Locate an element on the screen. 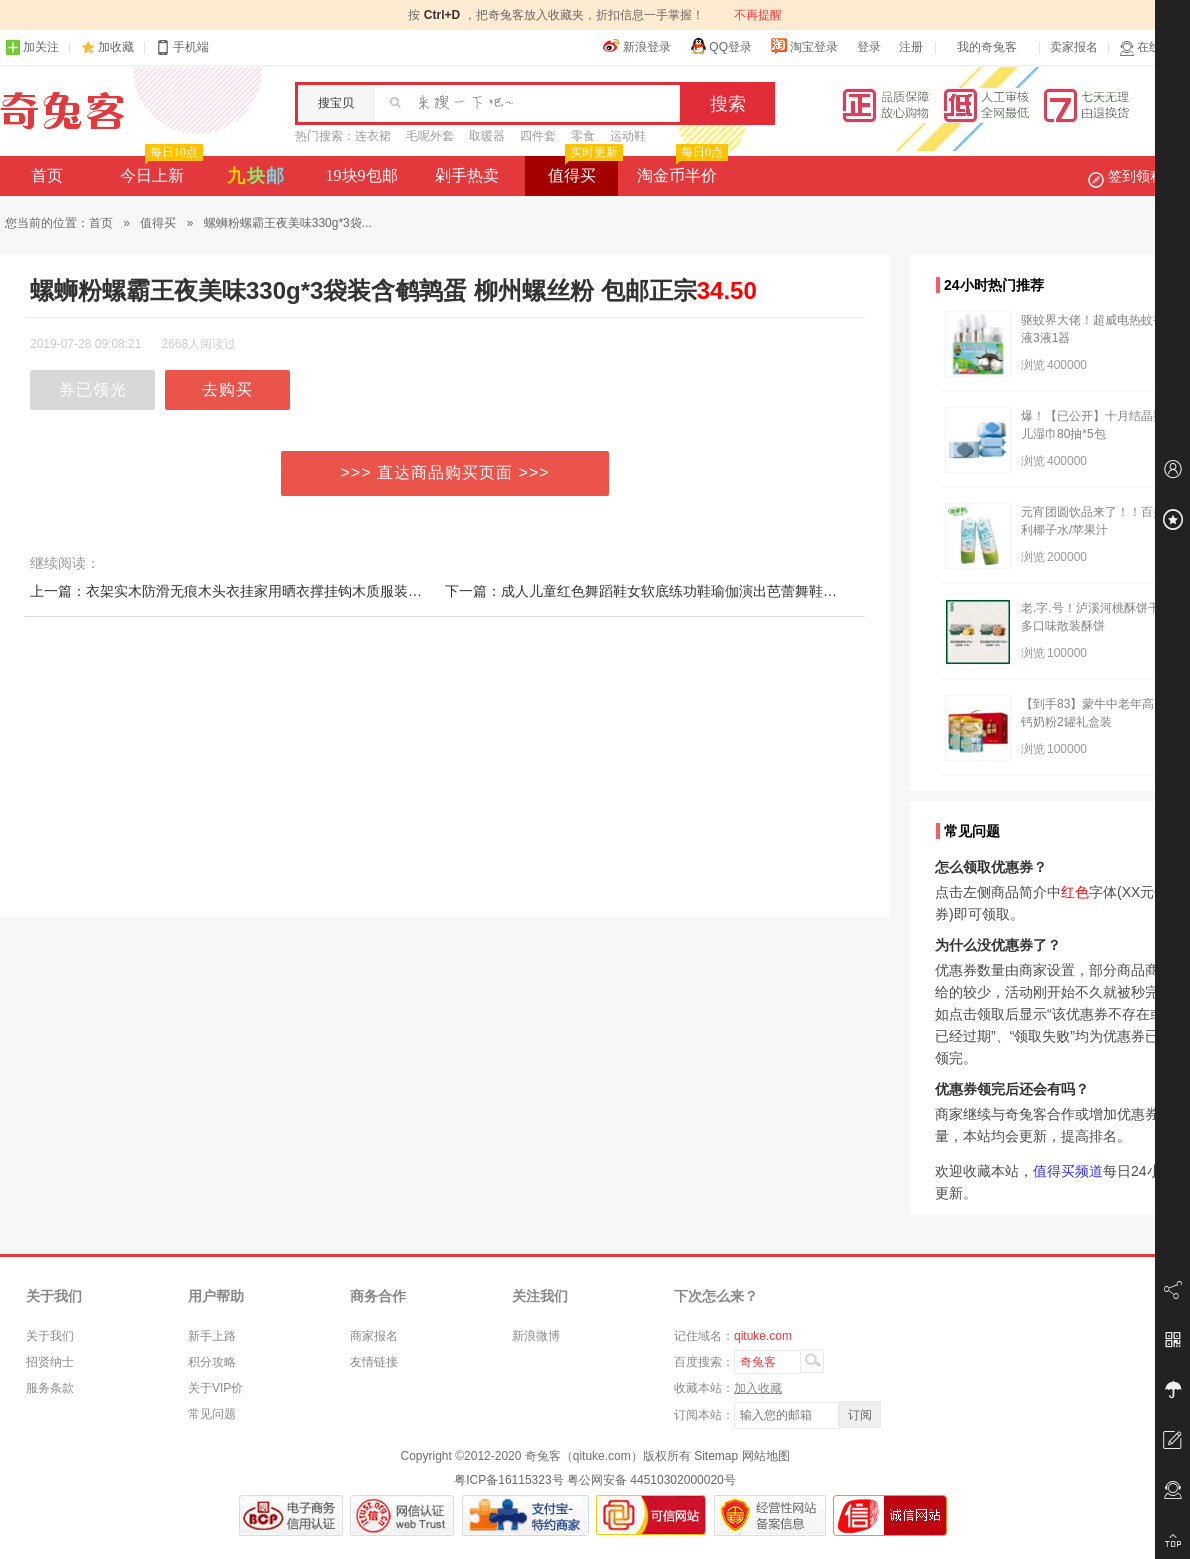  Sitemap is located at coordinates (716, 1456).